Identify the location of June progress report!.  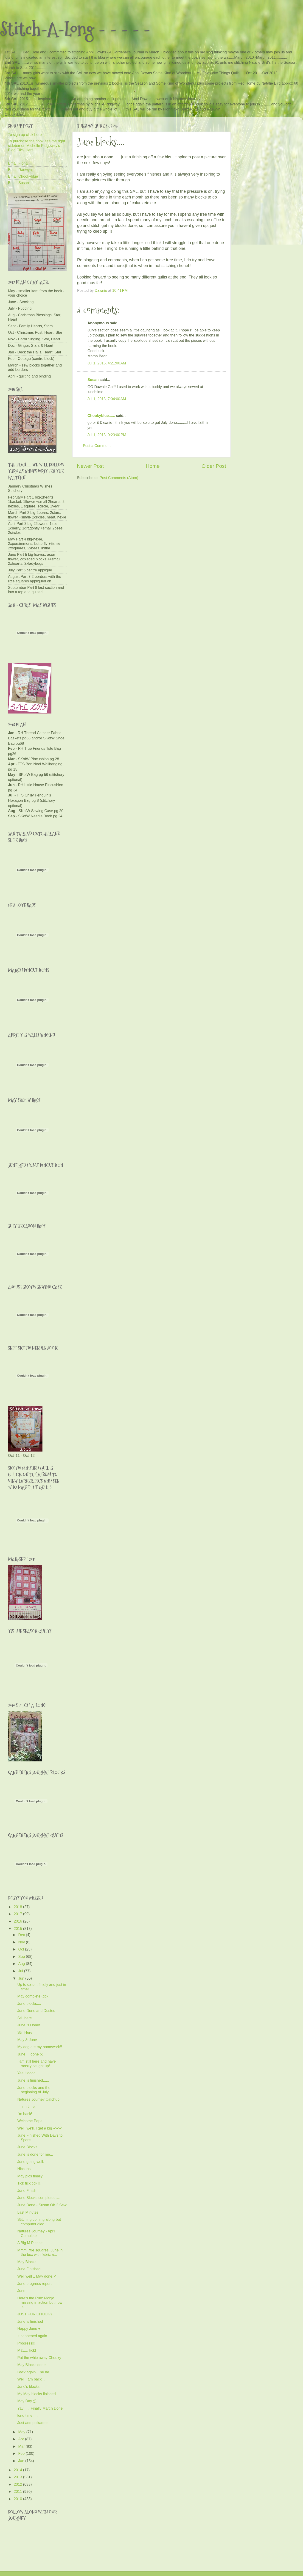
(35, 2283).